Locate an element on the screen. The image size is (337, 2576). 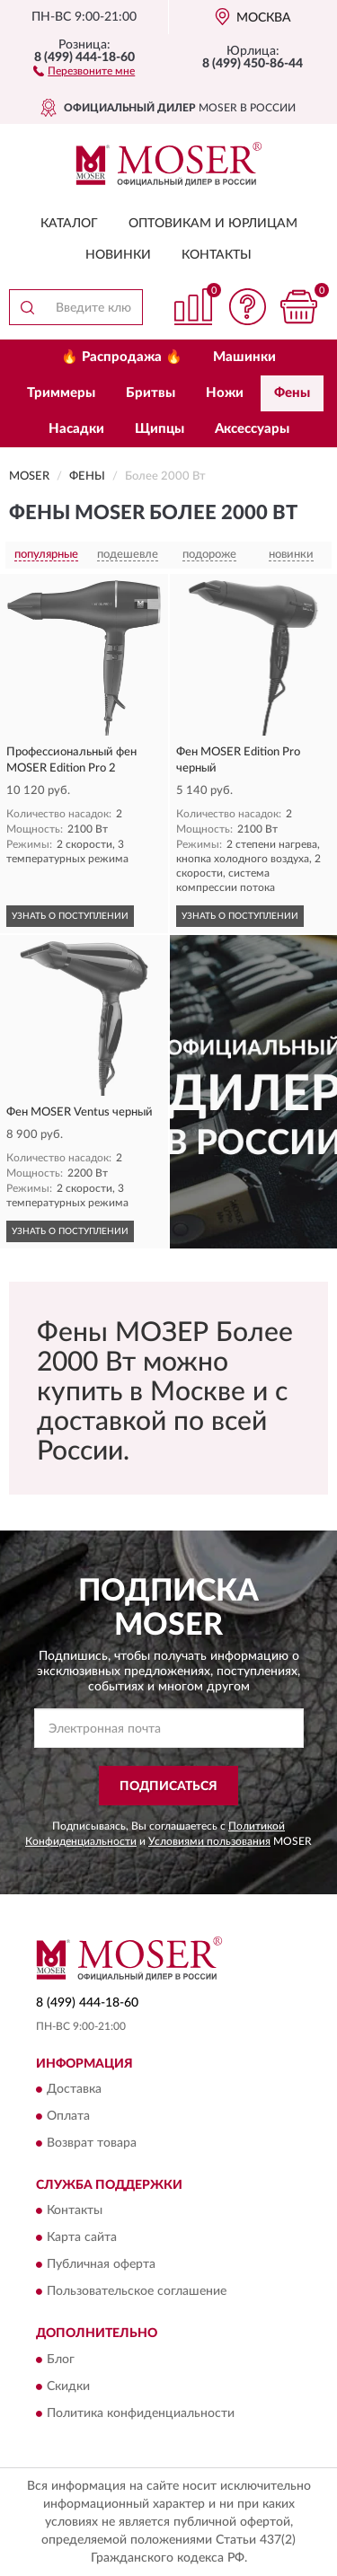
Фены is located at coordinates (292, 393).